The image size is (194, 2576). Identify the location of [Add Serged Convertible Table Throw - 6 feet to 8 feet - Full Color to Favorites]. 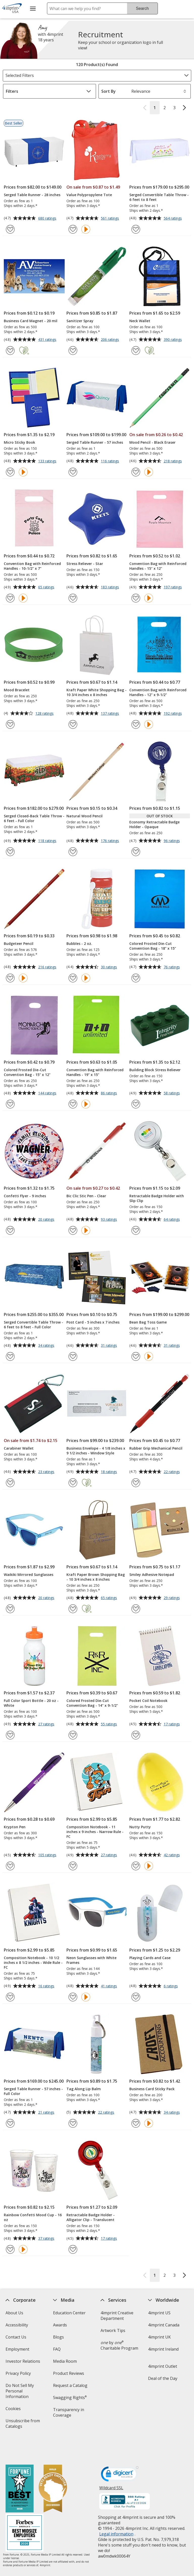
(10, 1356).